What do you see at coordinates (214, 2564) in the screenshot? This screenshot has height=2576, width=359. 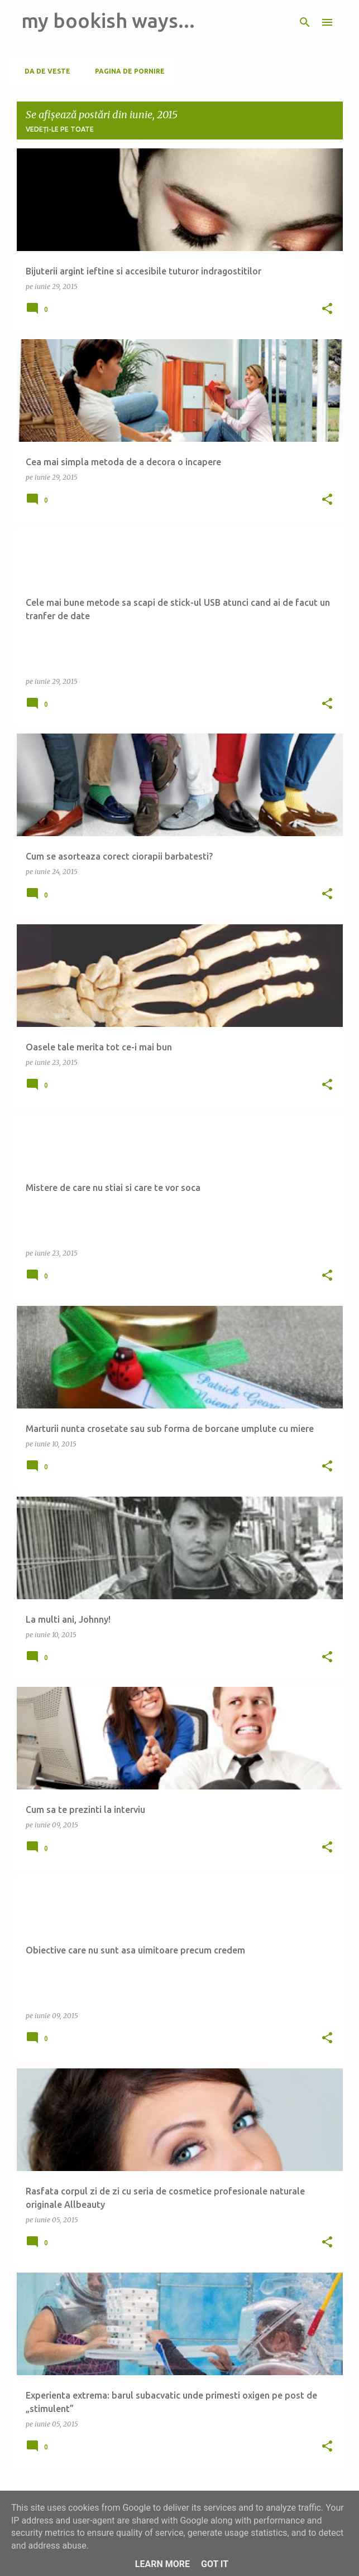 I see `Got it` at bounding box center [214, 2564].